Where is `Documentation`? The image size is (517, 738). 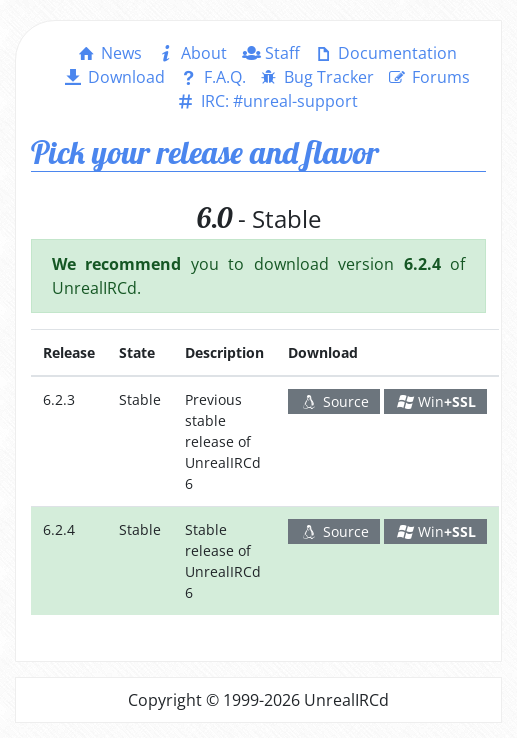 Documentation is located at coordinates (384, 53).